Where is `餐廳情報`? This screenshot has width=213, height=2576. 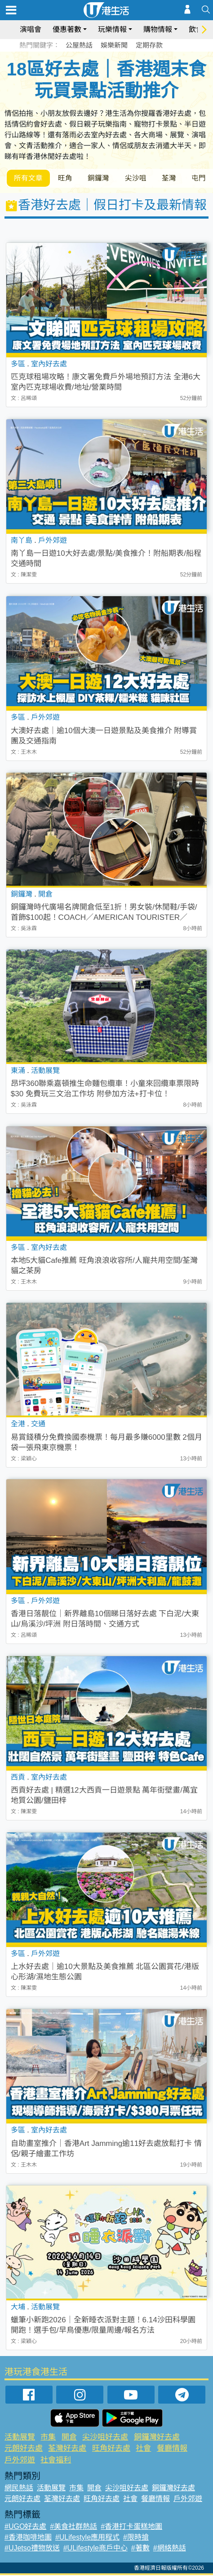
餐廳情報 is located at coordinates (172, 2449).